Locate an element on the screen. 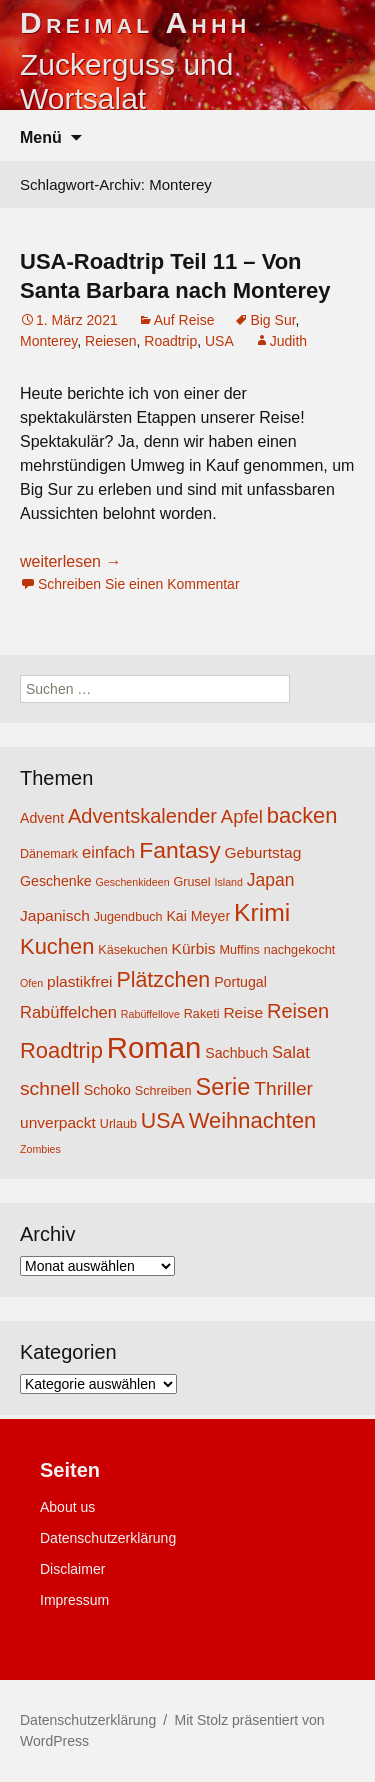  Kürbis [Kürbis (6 Einträge)] is located at coordinates (194, 948).